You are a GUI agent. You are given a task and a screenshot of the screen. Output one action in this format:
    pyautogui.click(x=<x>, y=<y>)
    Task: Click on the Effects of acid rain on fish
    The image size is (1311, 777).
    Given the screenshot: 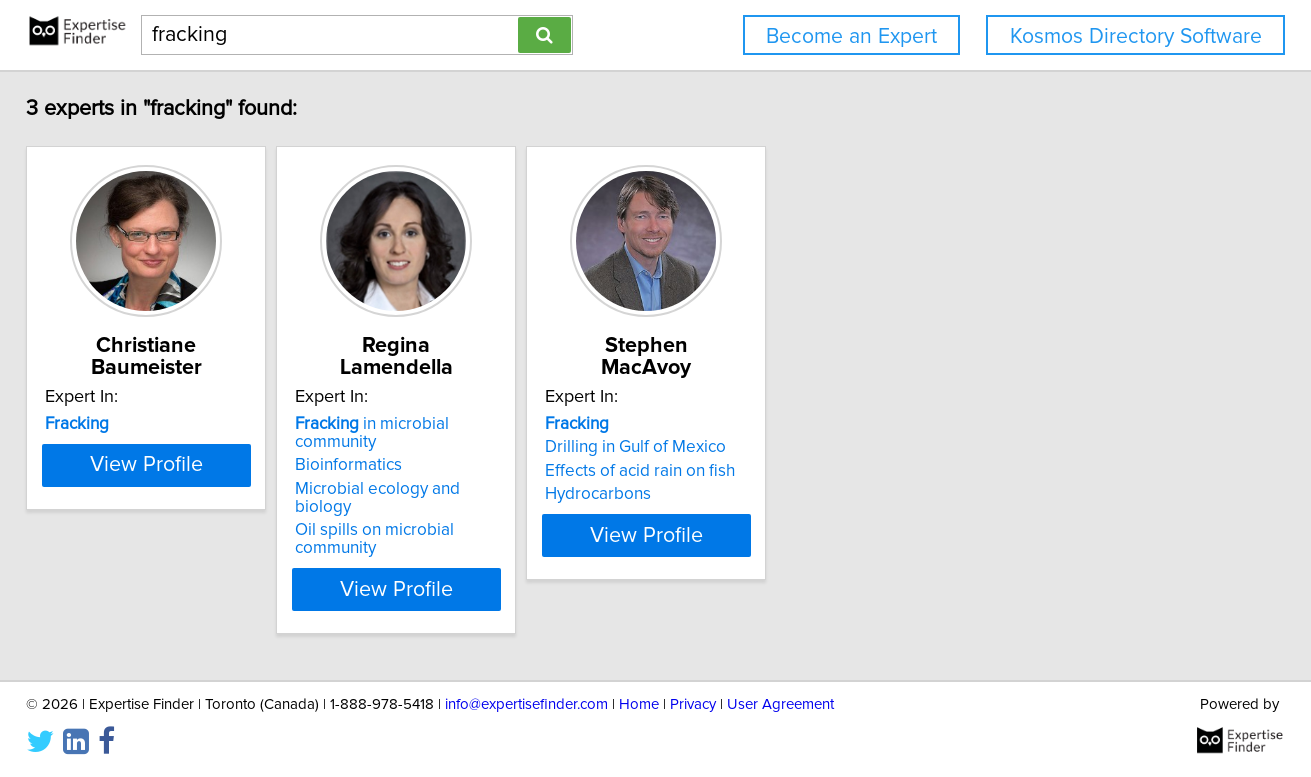 What is the action you would take?
    pyautogui.click(x=770, y=471)
    